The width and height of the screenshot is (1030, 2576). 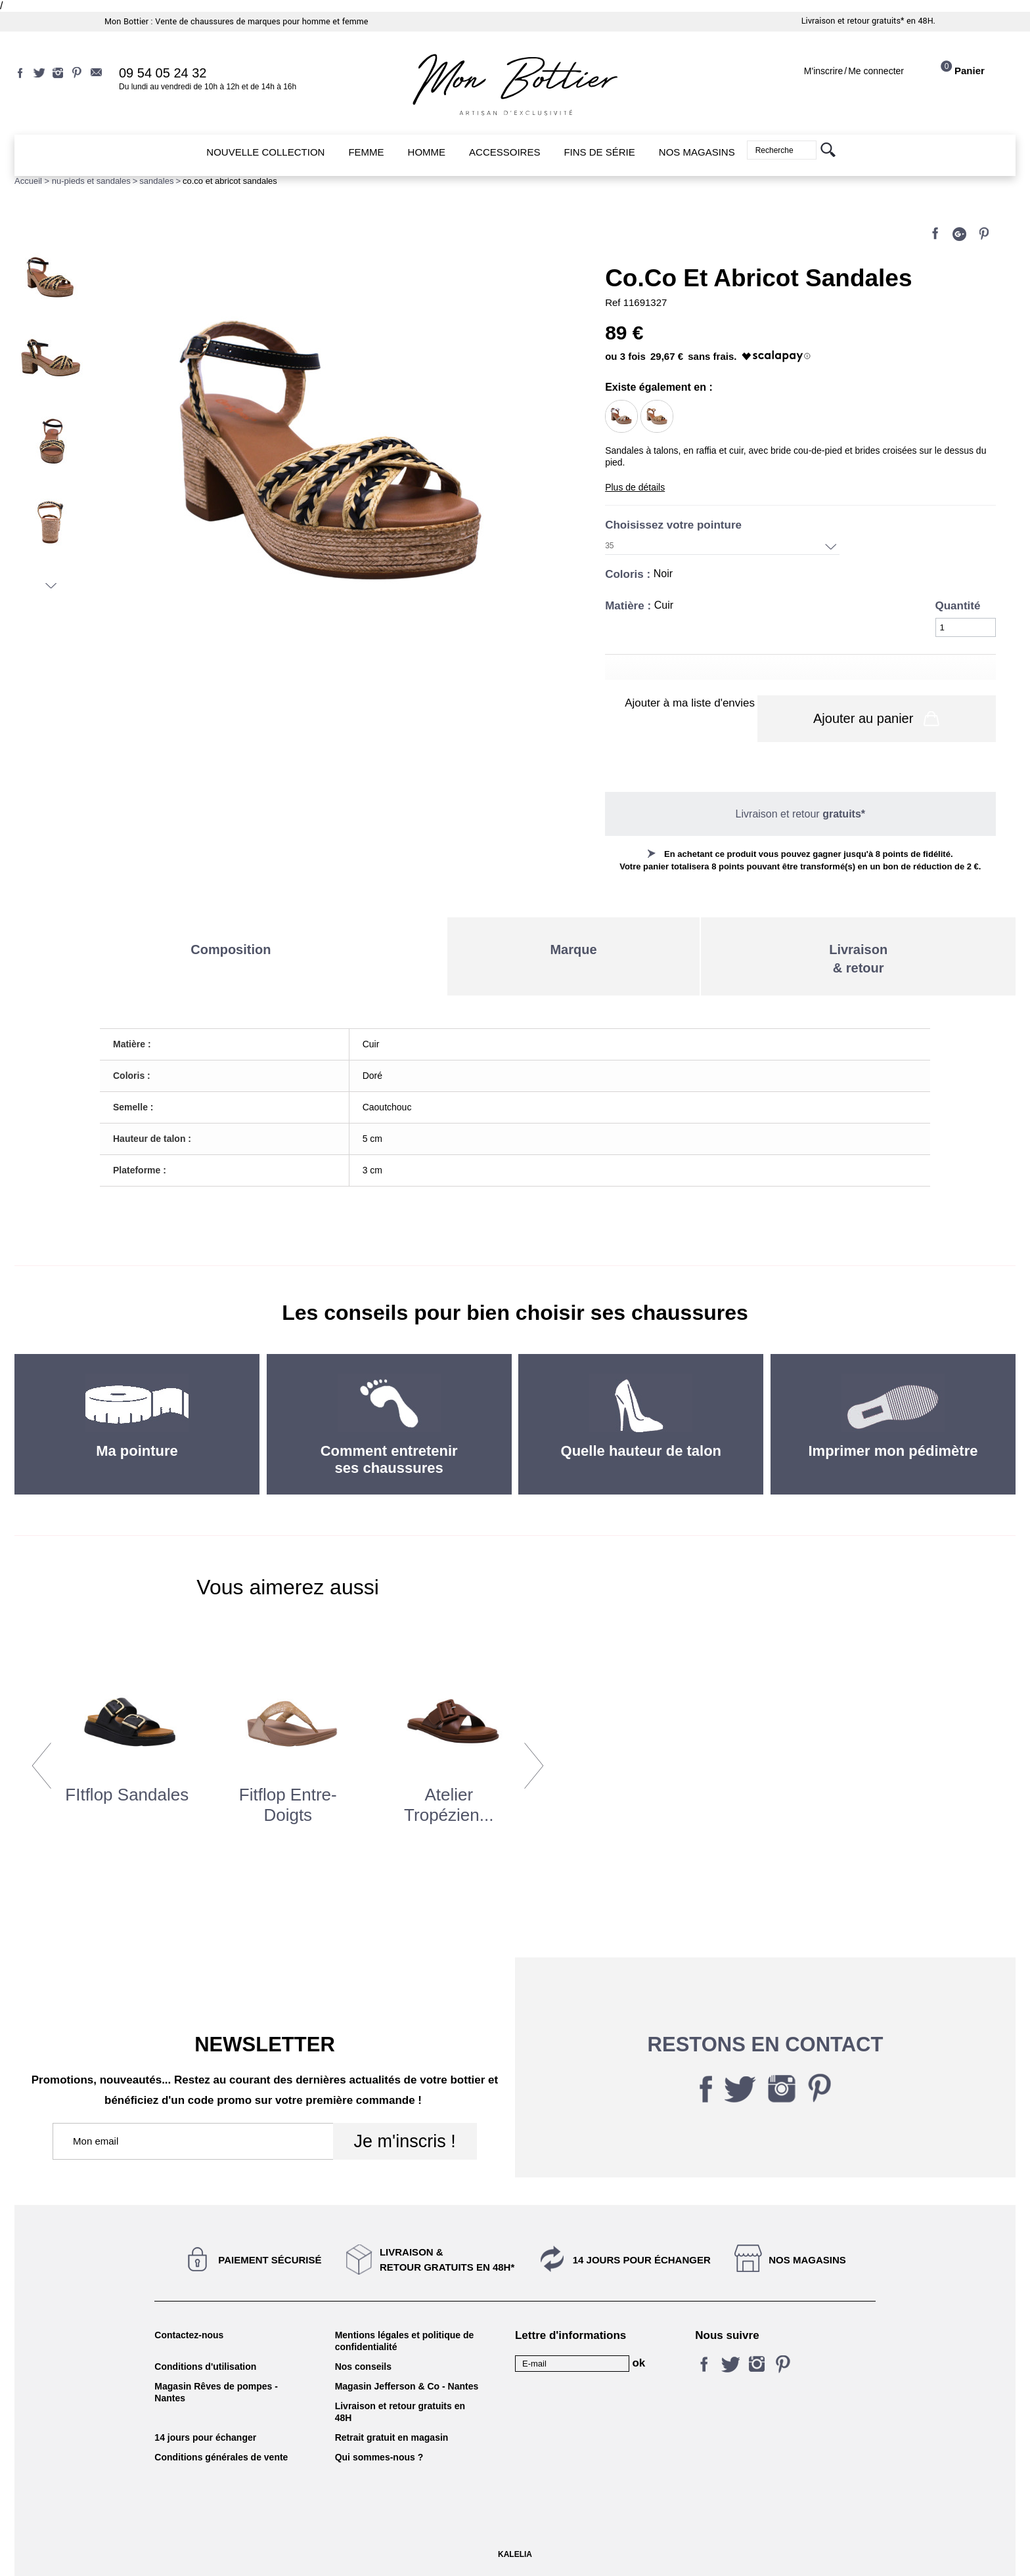 What do you see at coordinates (221, 2454) in the screenshot?
I see `Conditions générales de vente` at bounding box center [221, 2454].